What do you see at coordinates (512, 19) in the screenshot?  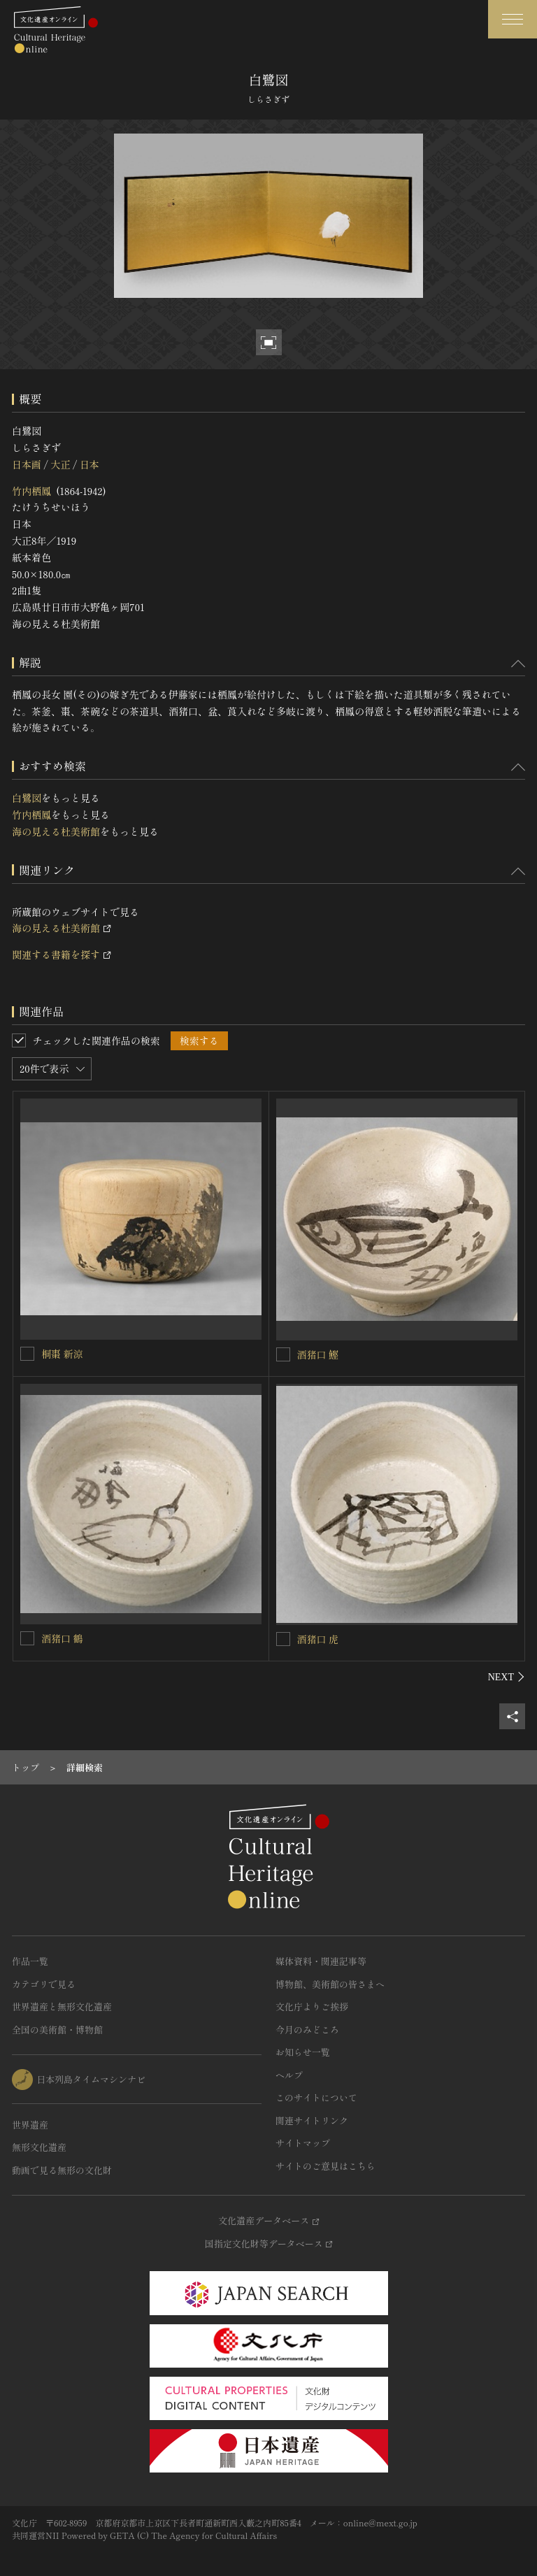 I see `[グローバルナビゲーションを開閉する]` at bounding box center [512, 19].